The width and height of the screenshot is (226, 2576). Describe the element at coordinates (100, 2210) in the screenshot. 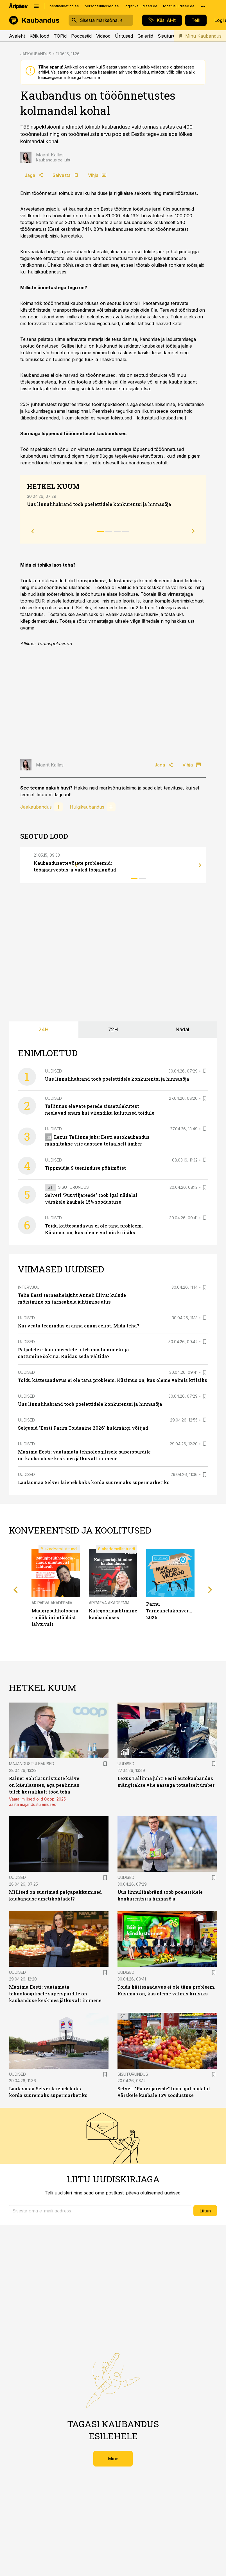

I see `[button]` at that location.